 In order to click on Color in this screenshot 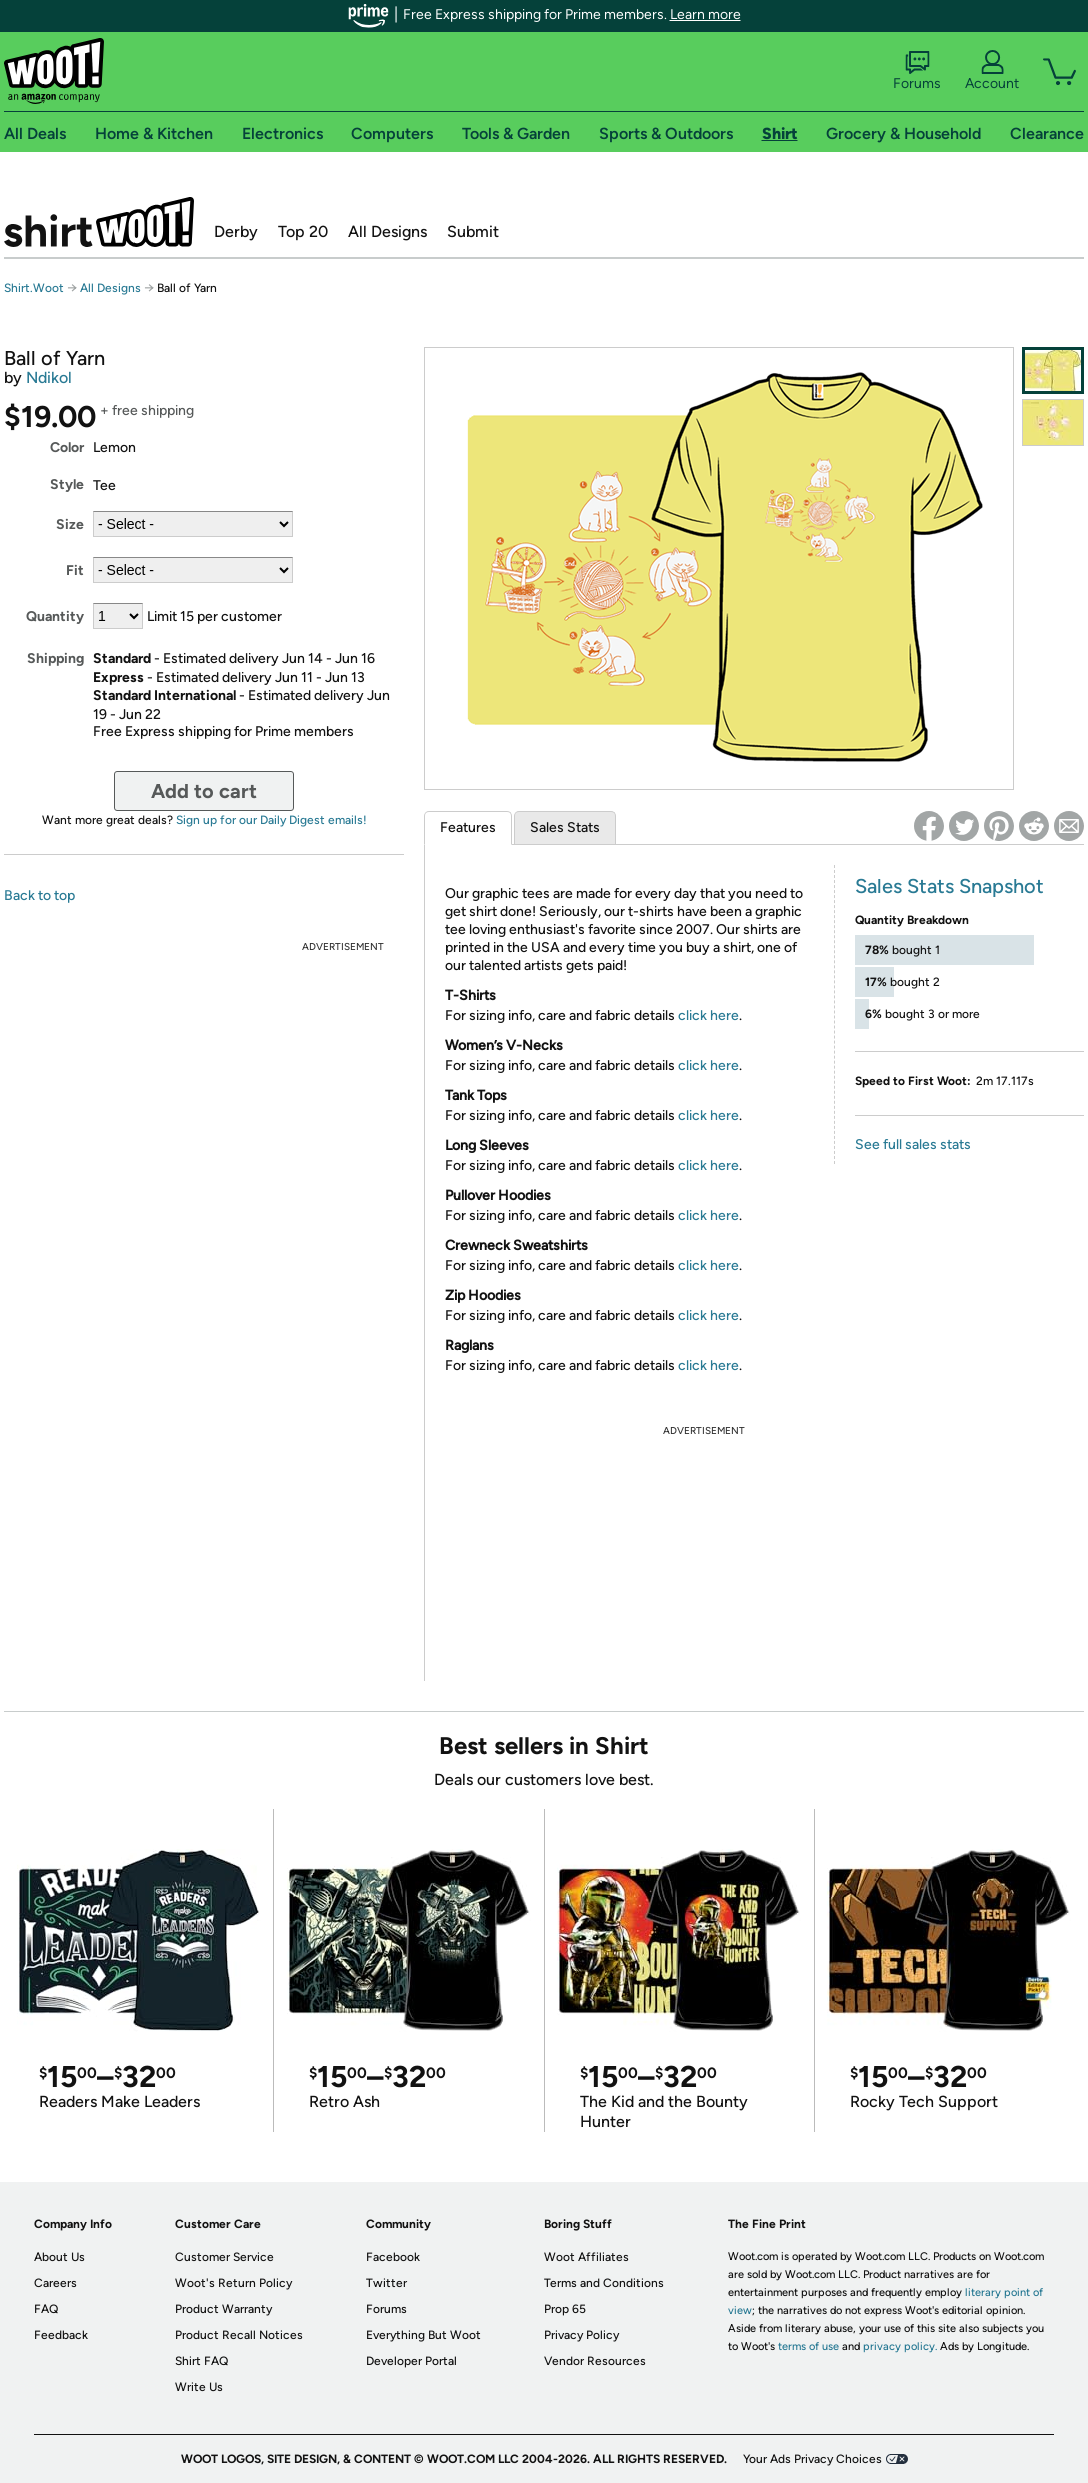, I will do `click(67, 447)`.